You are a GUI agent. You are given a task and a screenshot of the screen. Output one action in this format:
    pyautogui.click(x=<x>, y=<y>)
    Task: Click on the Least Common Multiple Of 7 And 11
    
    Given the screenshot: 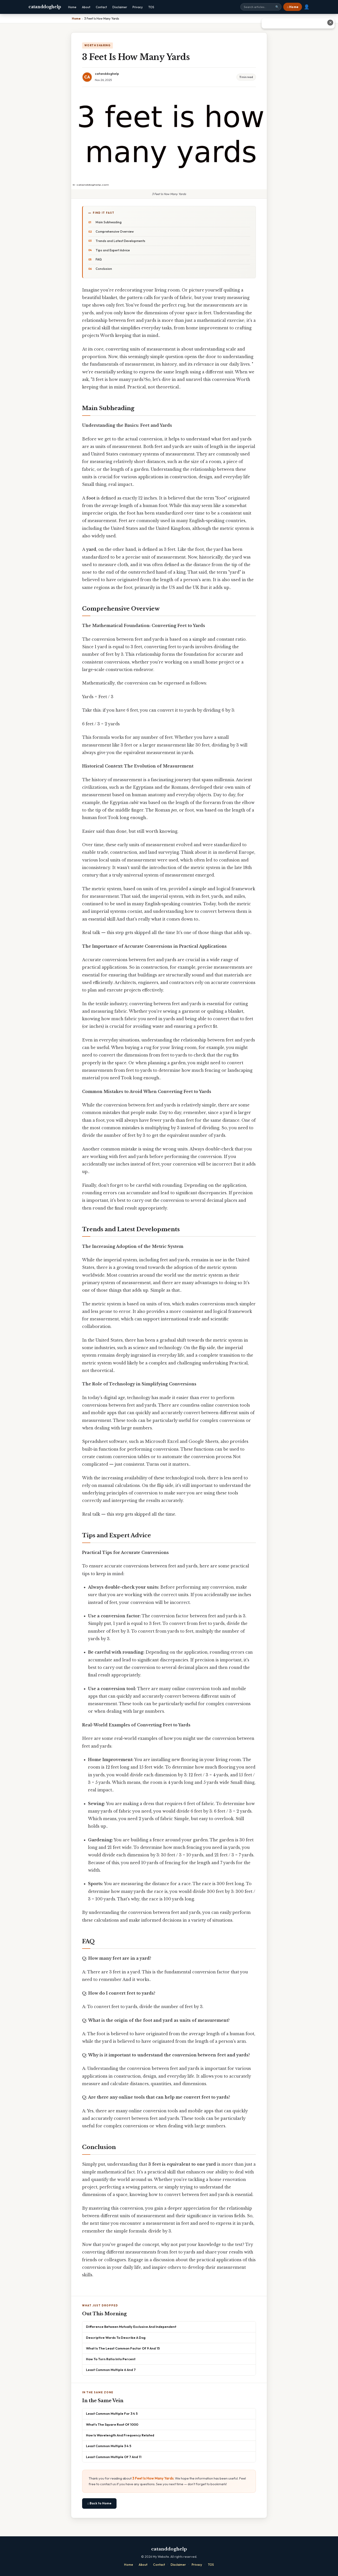 What is the action you would take?
    pyautogui.click(x=113, y=2457)
    